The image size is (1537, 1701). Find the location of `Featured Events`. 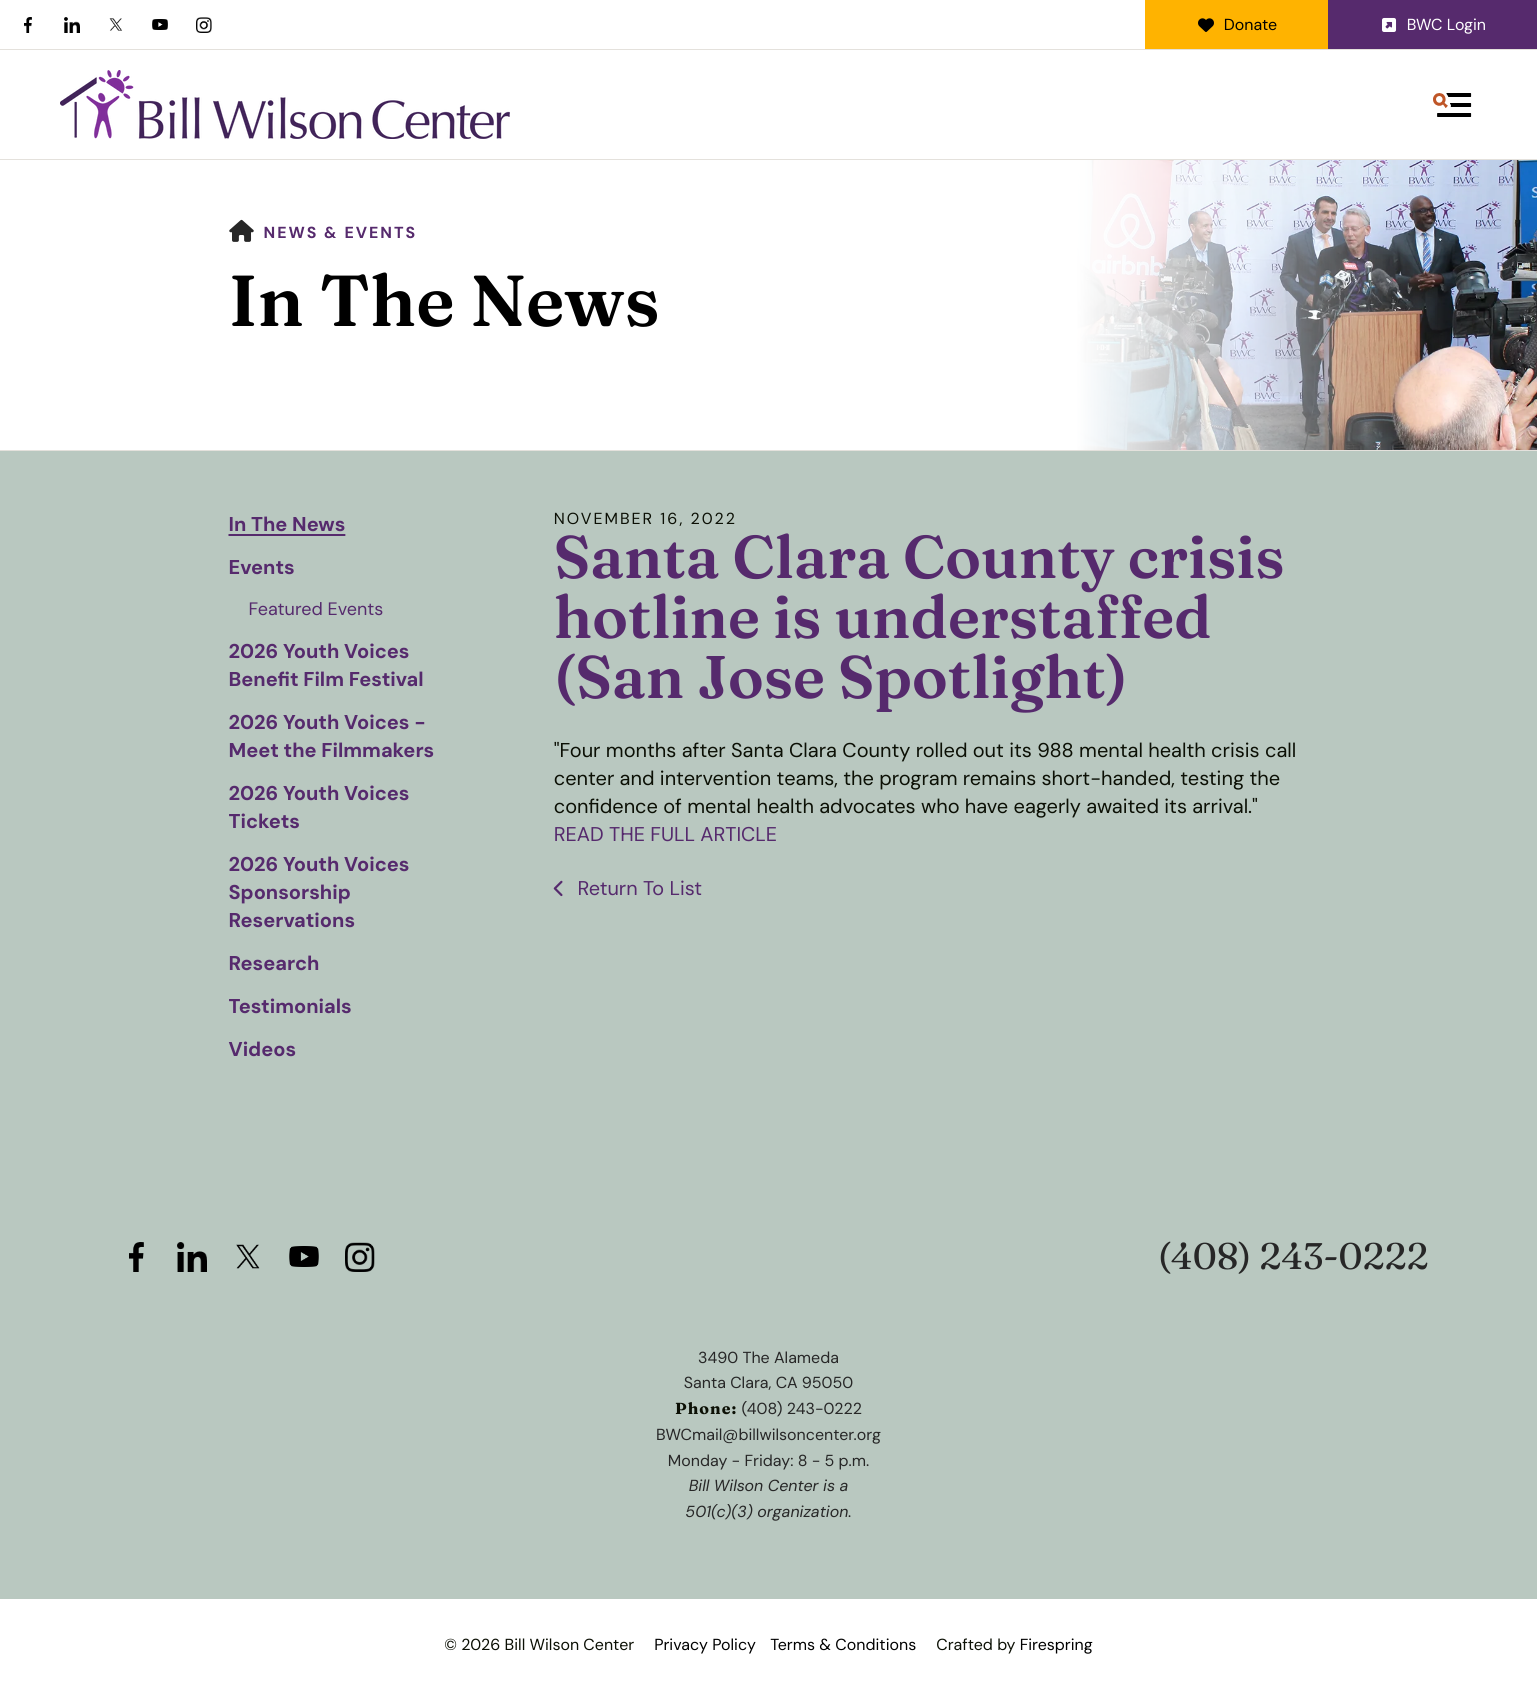

Featured Events is located at coordinates (316, 609).